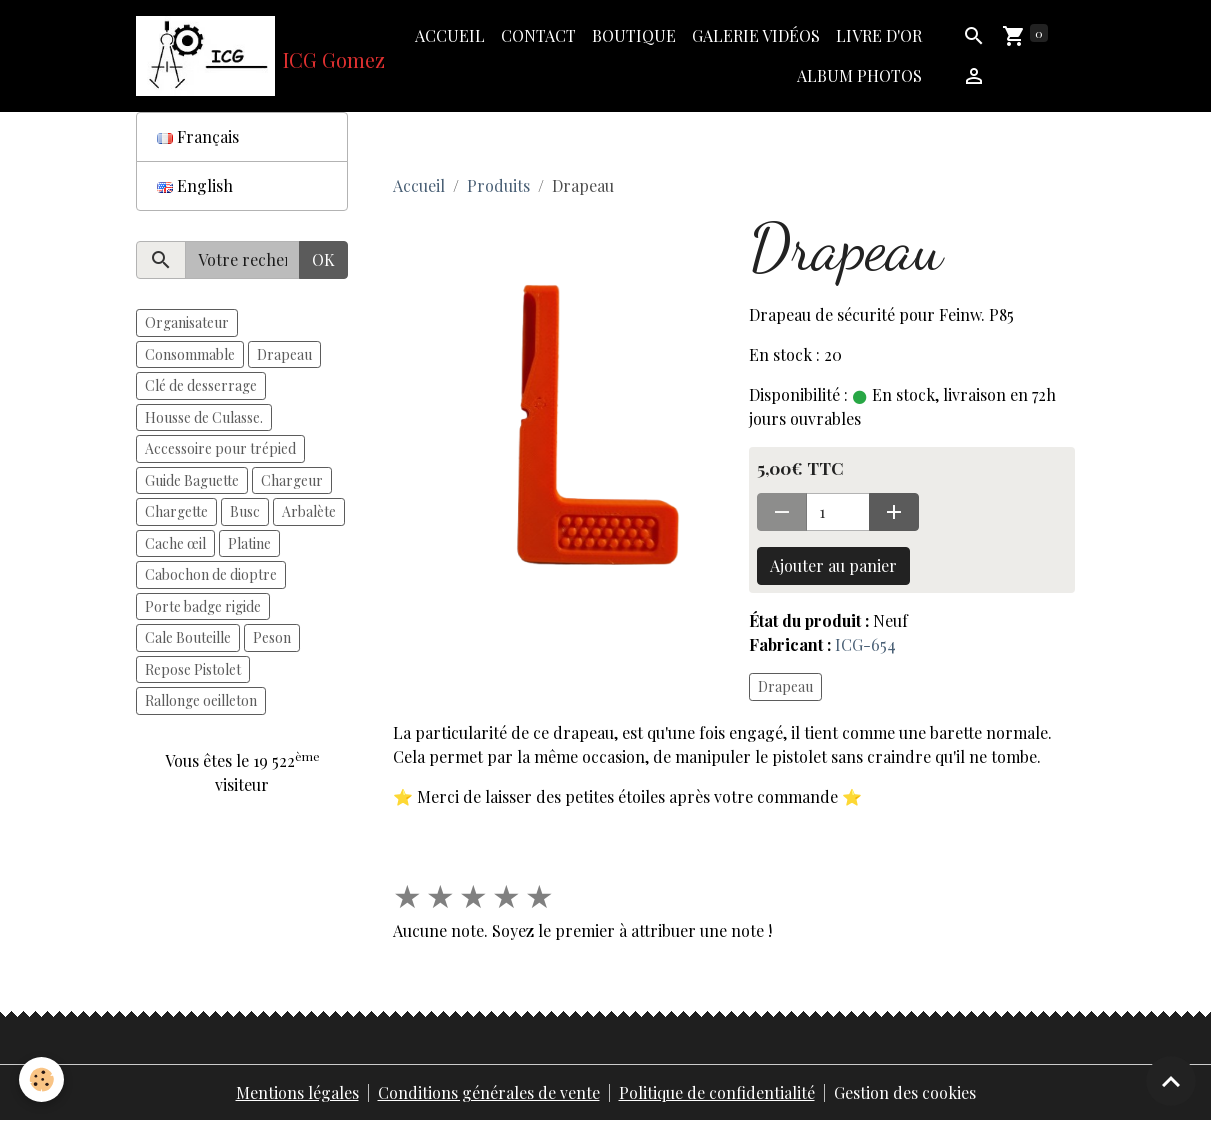 The height and width of the screenshot is (1121, 1211). I want to click on Chargette, so click(176, 511).